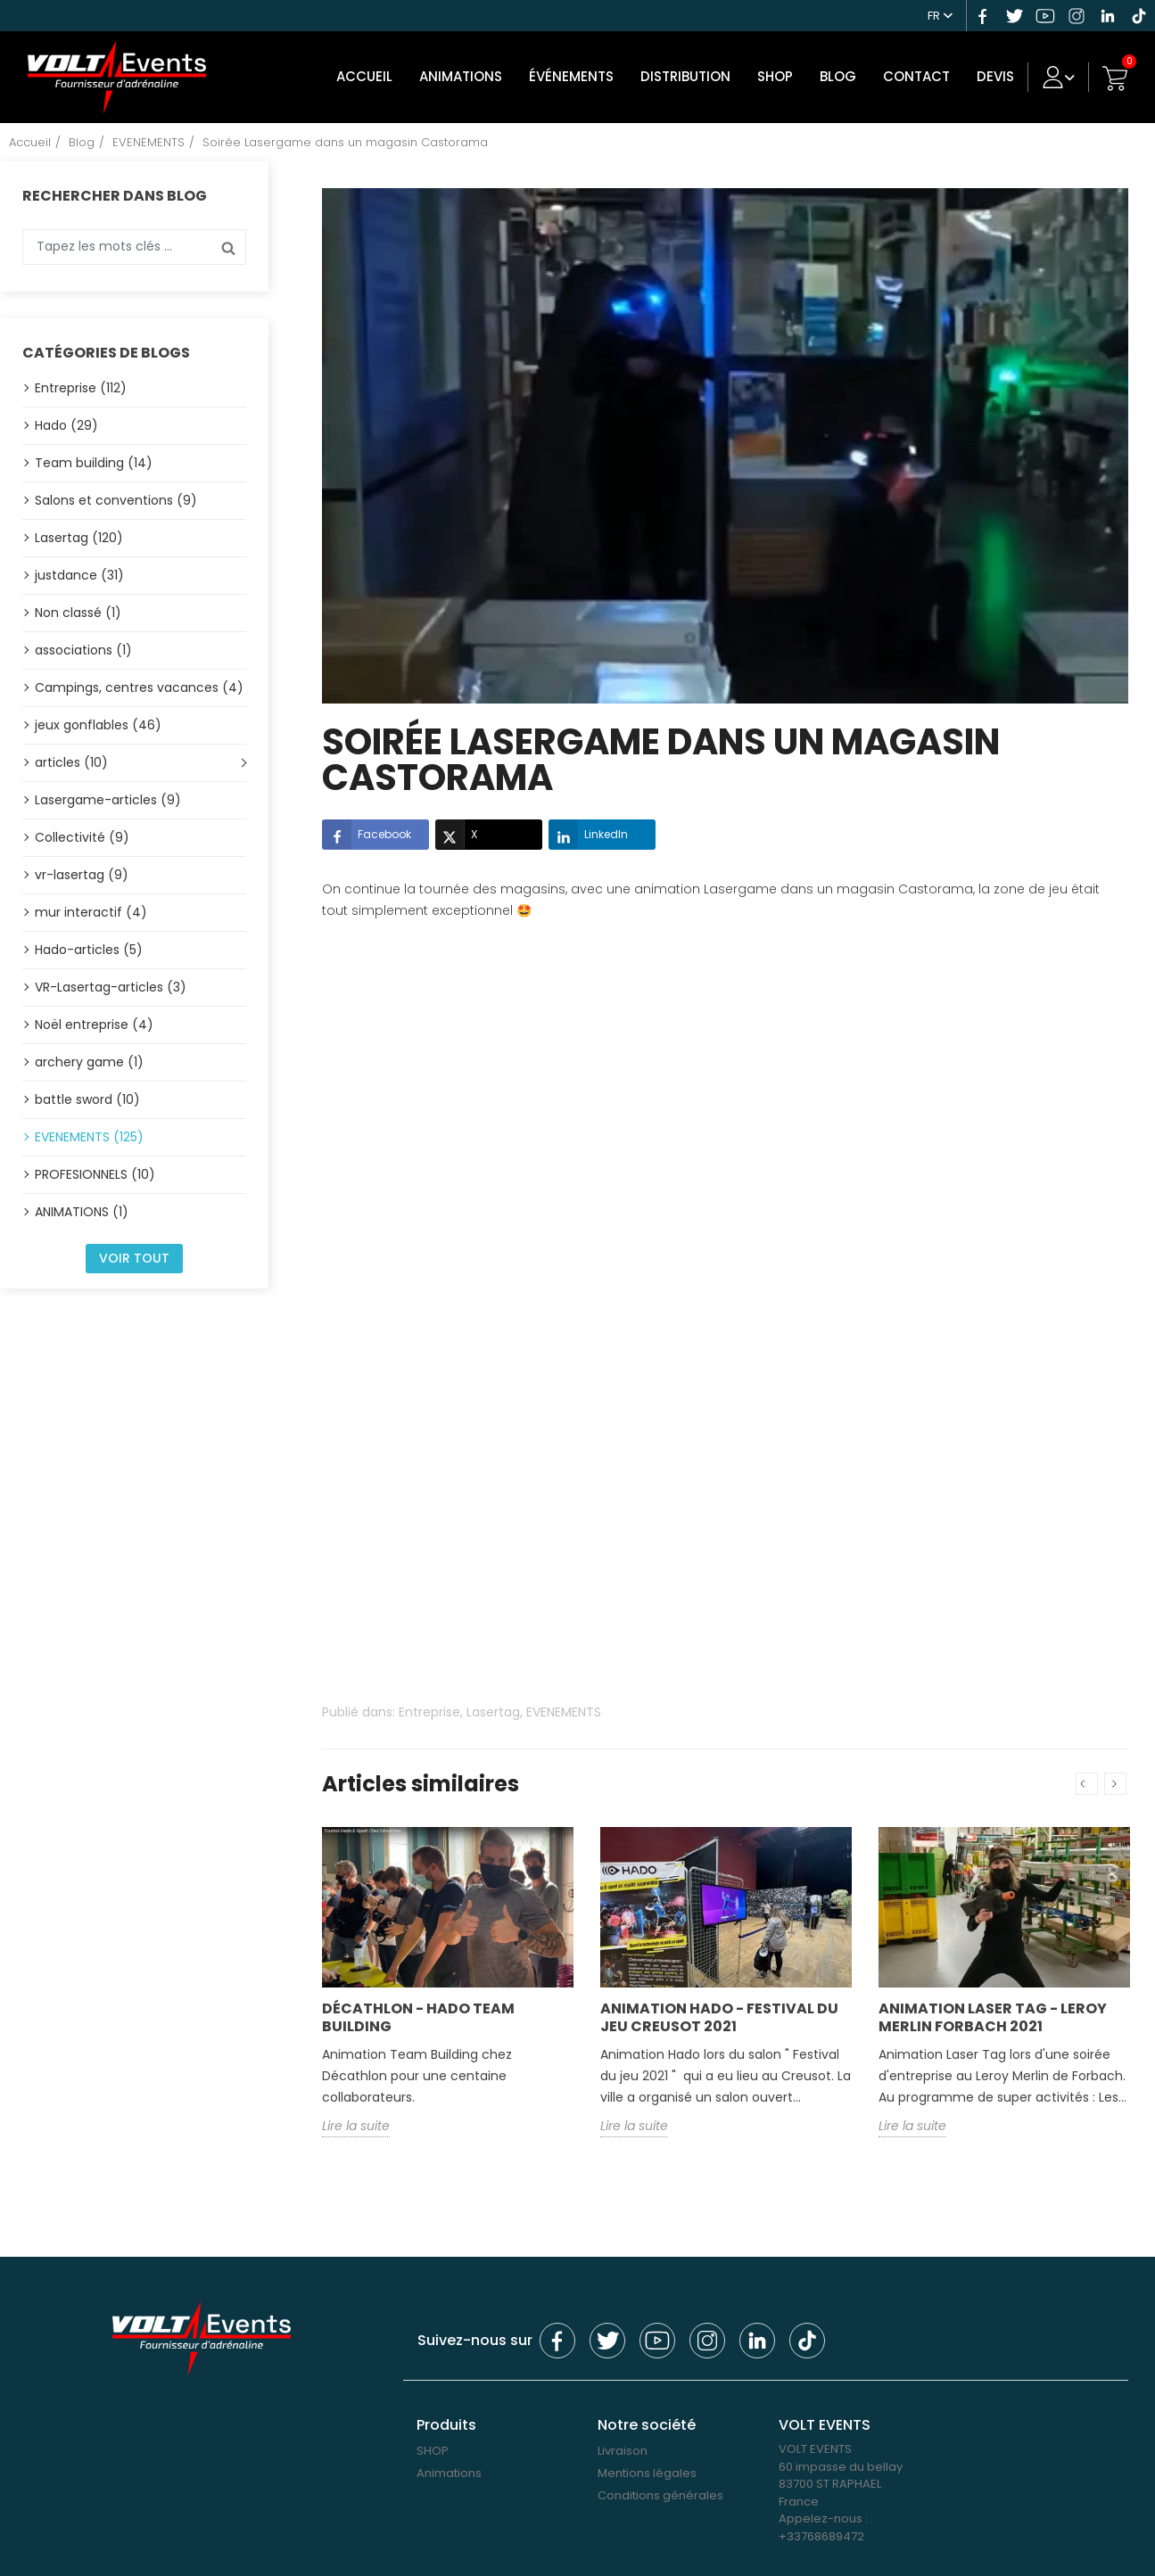 The height and width of the screenshot is (2576, 1155). I want to click on Next [button], so click(1115, 1780).